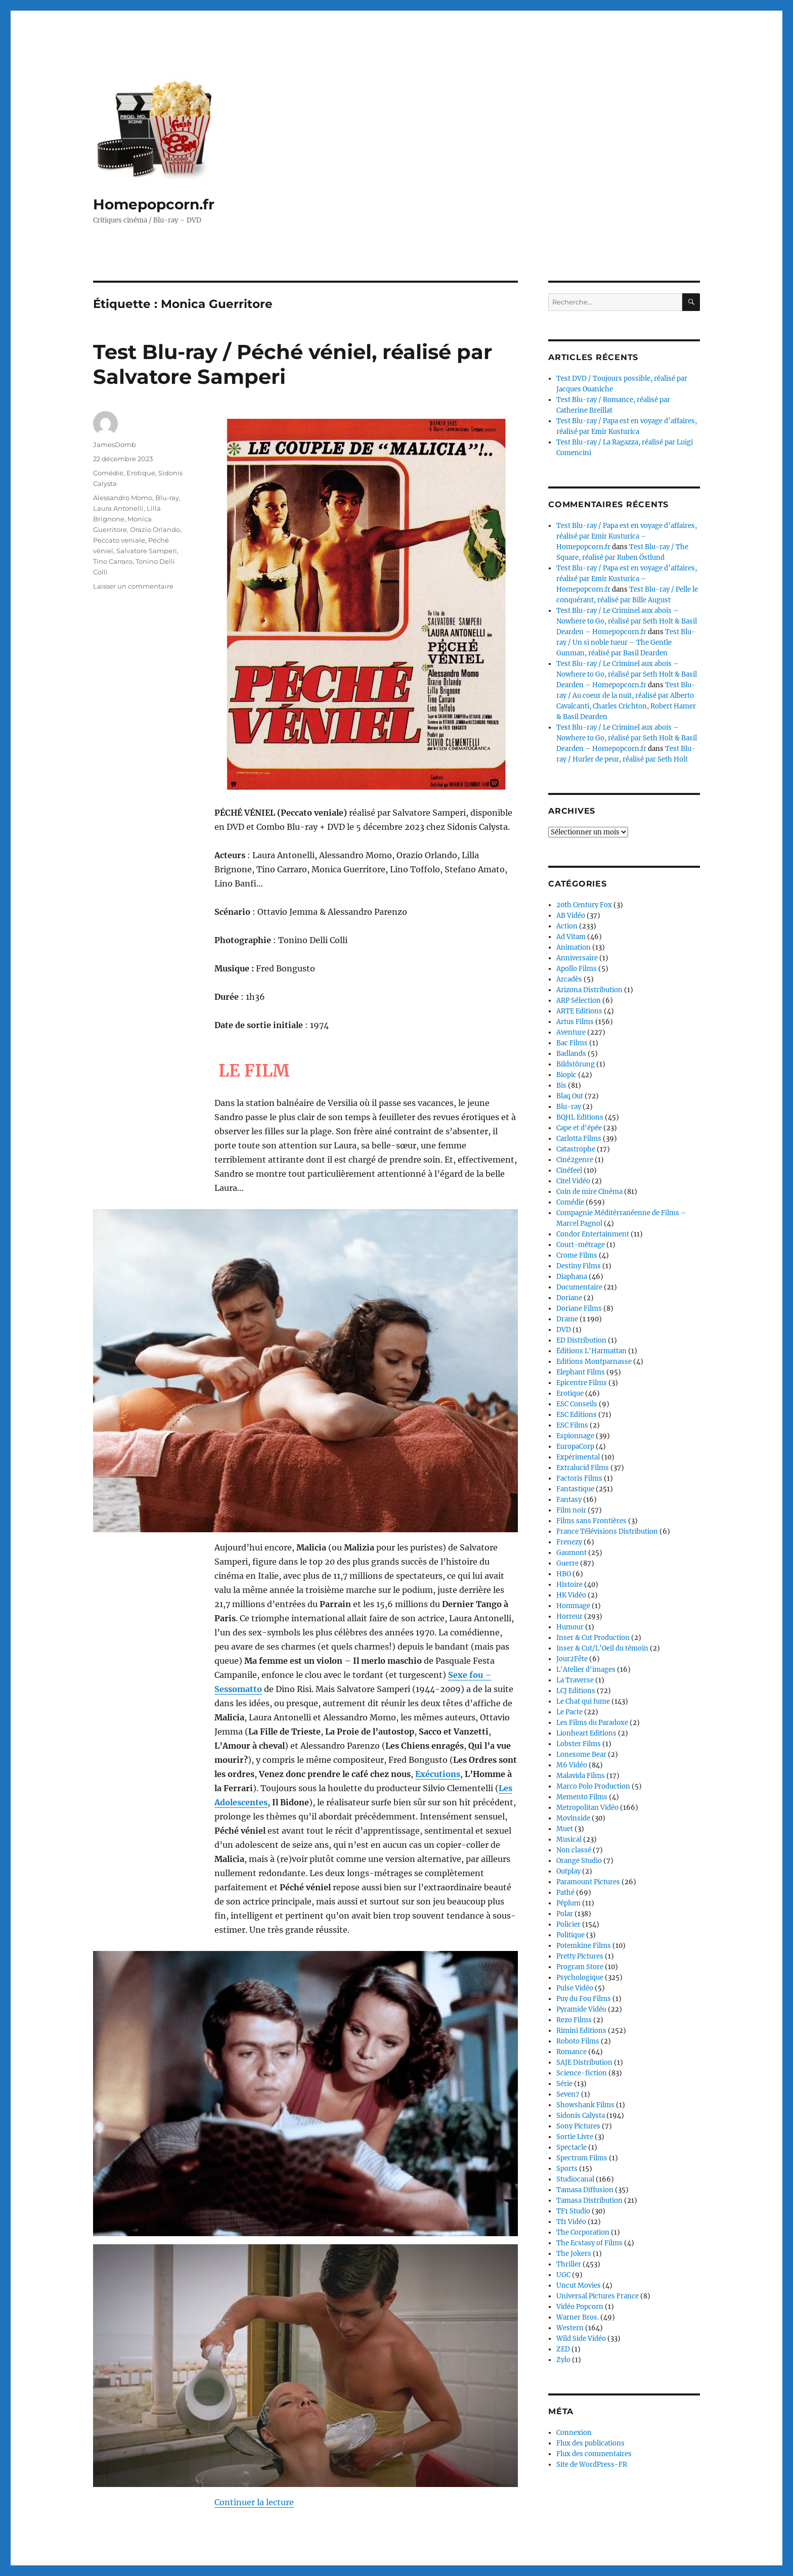  What do you see at coordinates (584, 905) in the screenshot?
I see `20th Century Fox` at bounding box center [584, 905].